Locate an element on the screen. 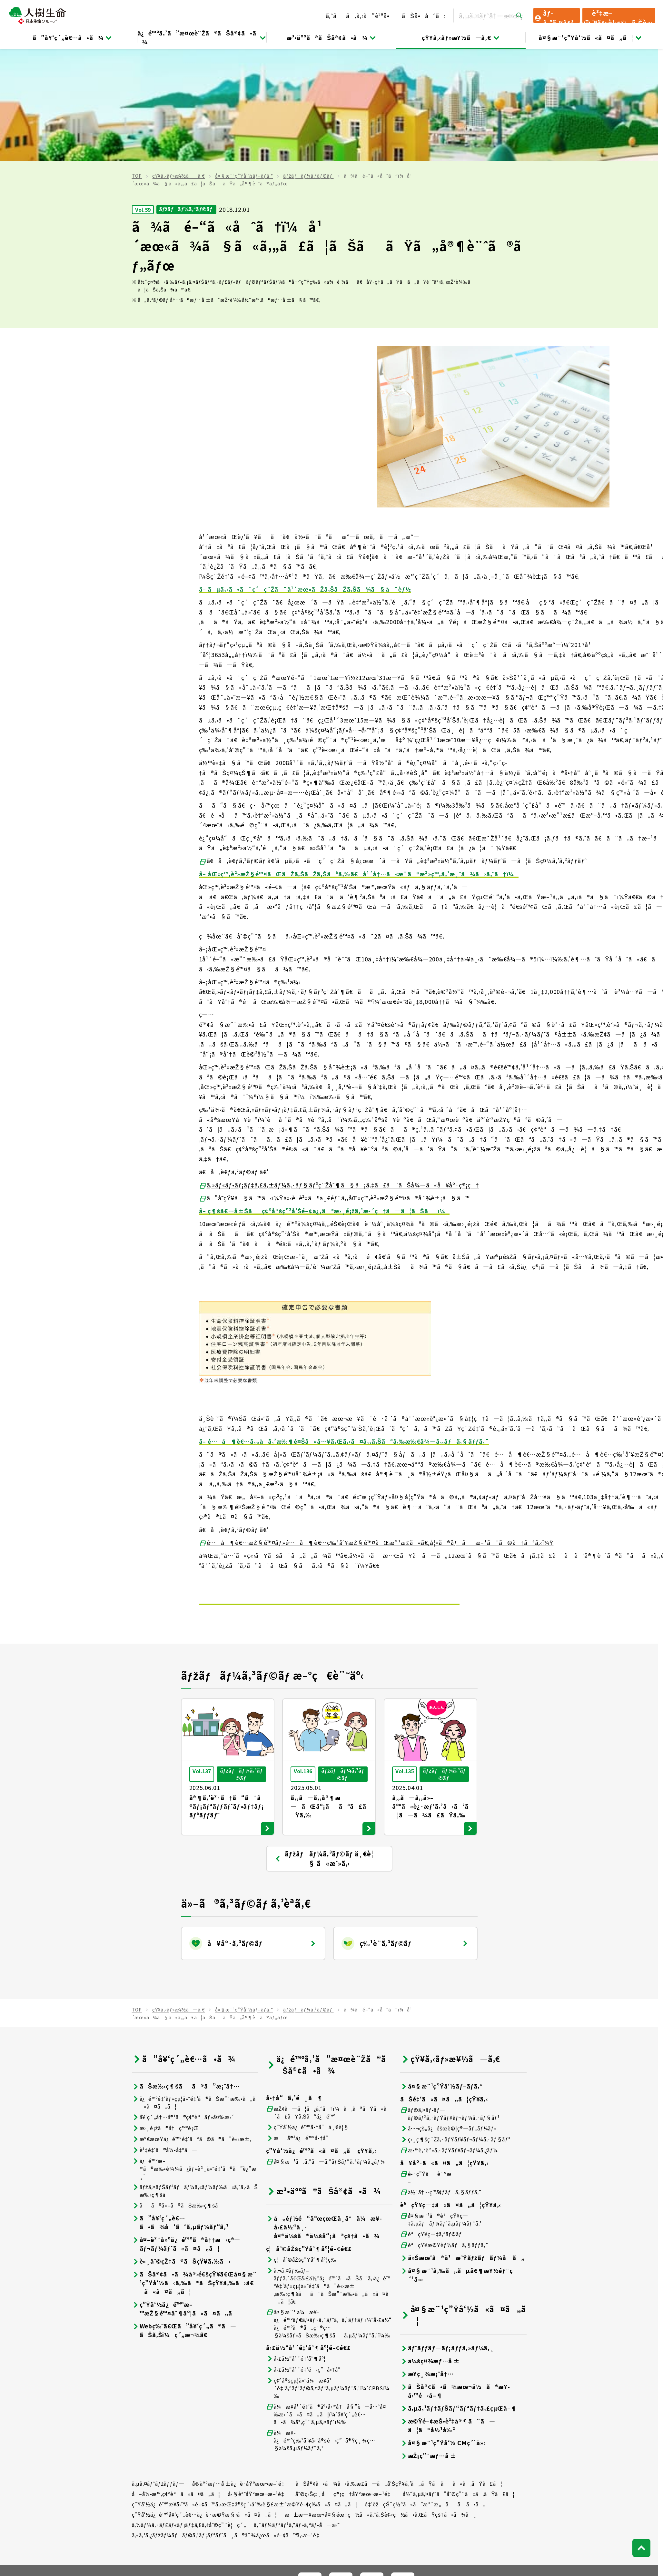 This screenshot has width=663, height=2576. ãƒ©ã‚¤ãƒ•ãƒ—ãƒ©ãƒ³ã‚·ãƒŸãƒ¥ãƒ¬ãƒ¼ã‚·ãƒ§ãƒ³ is located at coordinates (450, 2001).